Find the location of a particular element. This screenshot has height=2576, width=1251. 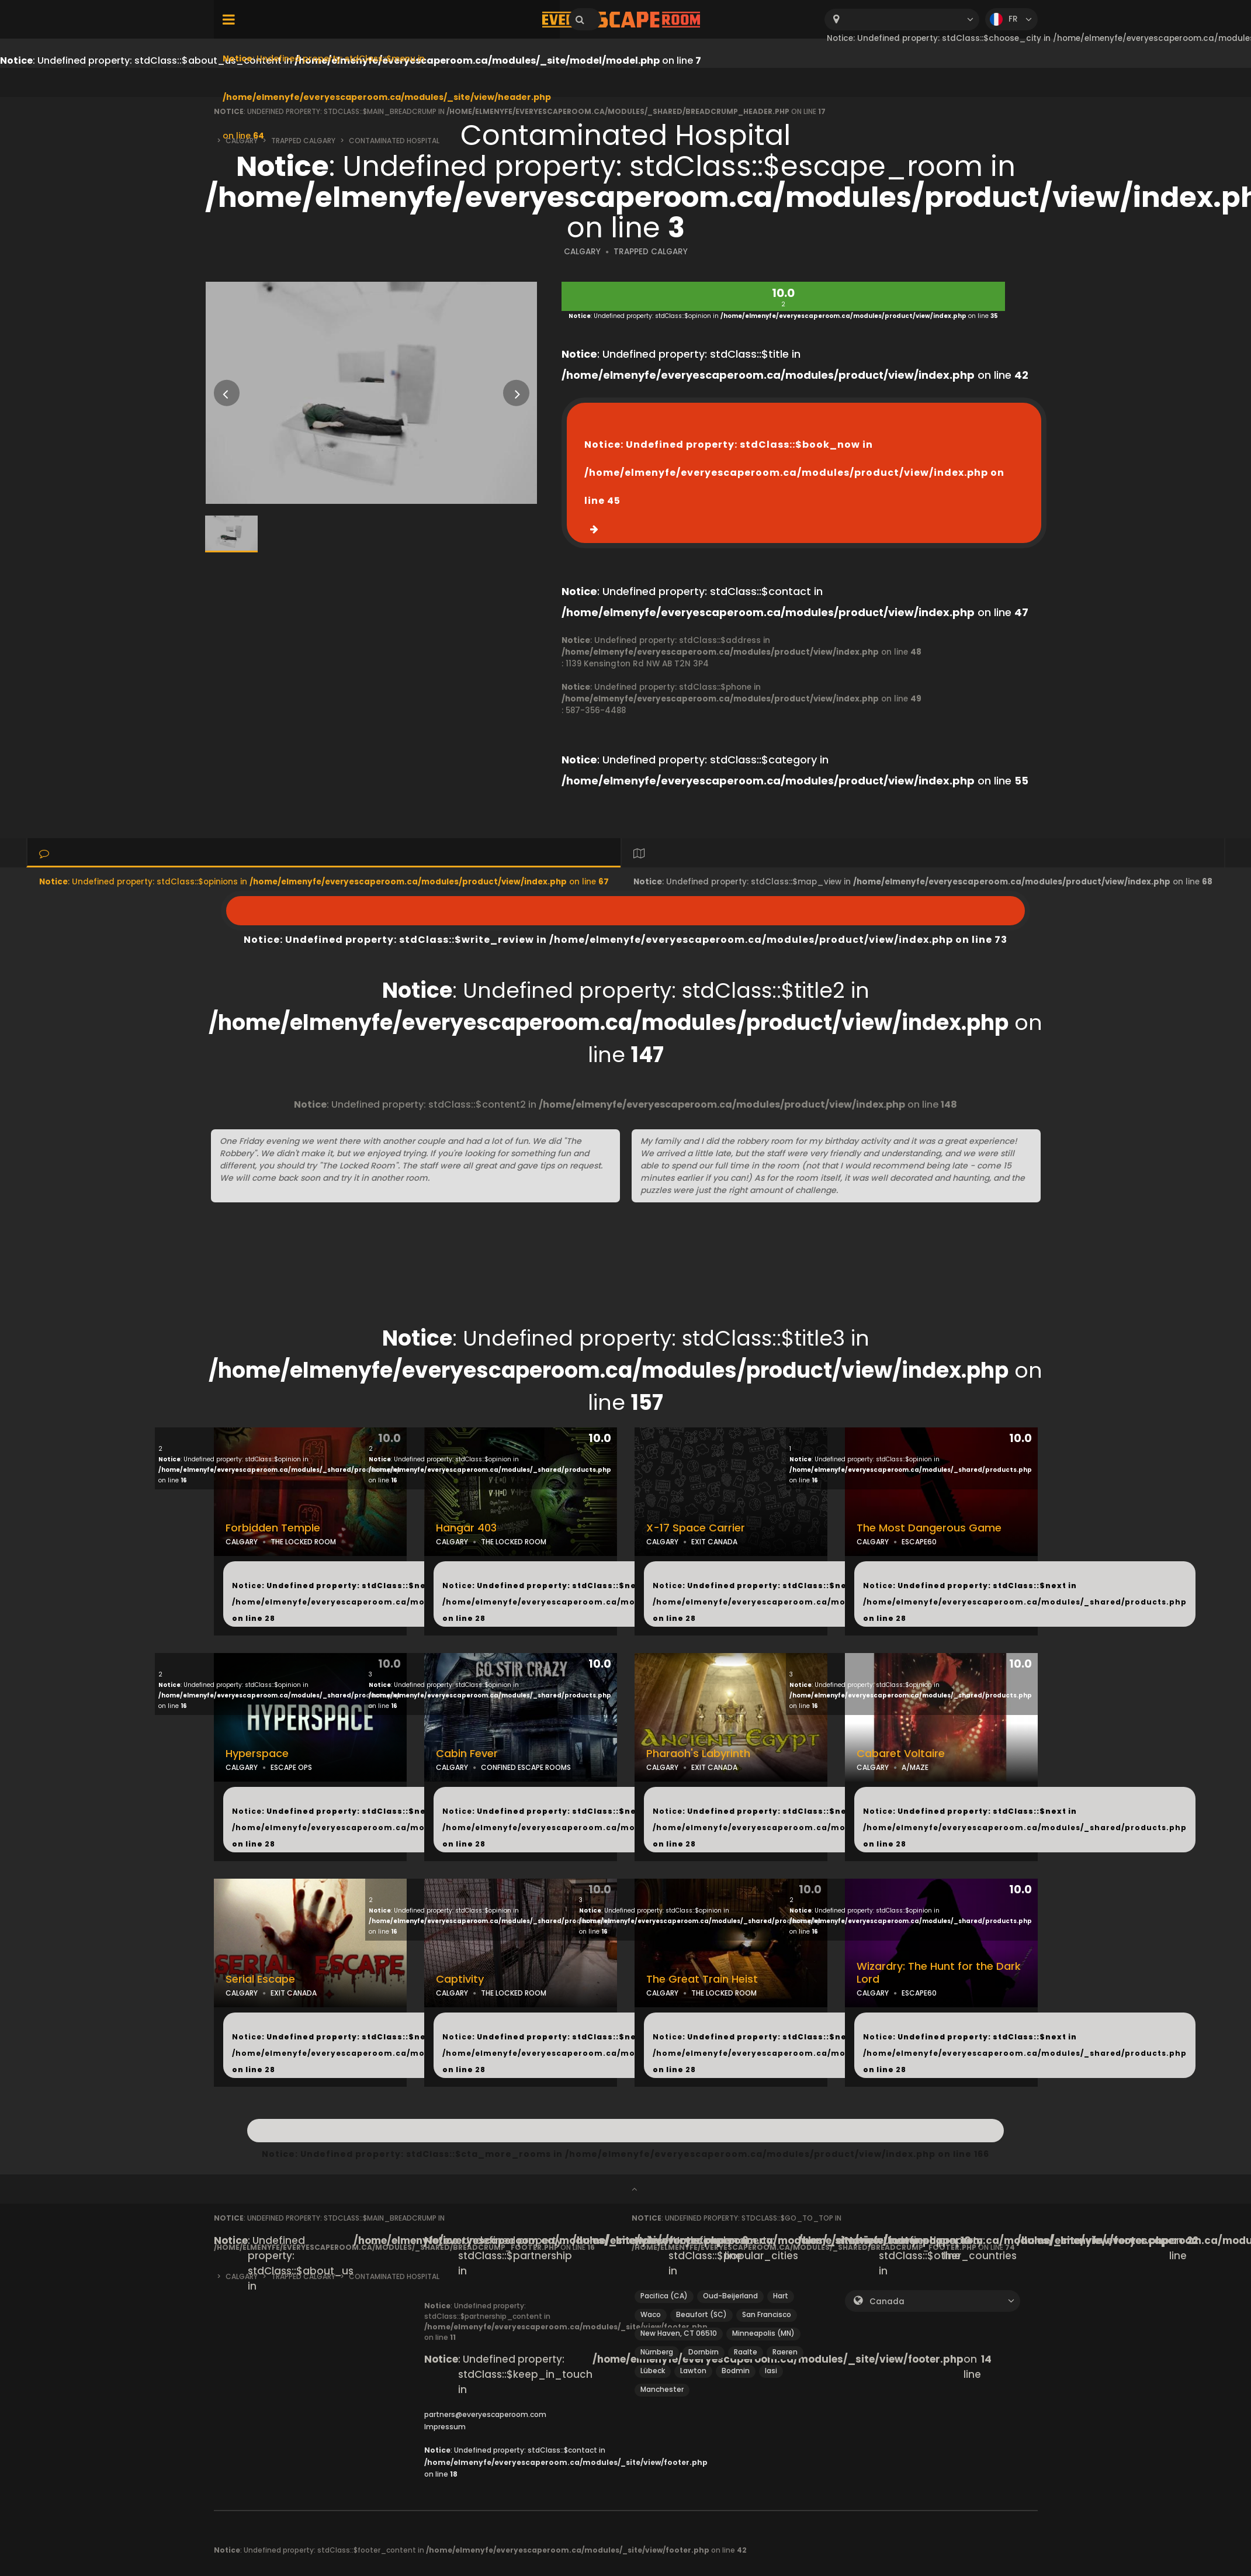

[combobox] is located at coordinates (901, 19).